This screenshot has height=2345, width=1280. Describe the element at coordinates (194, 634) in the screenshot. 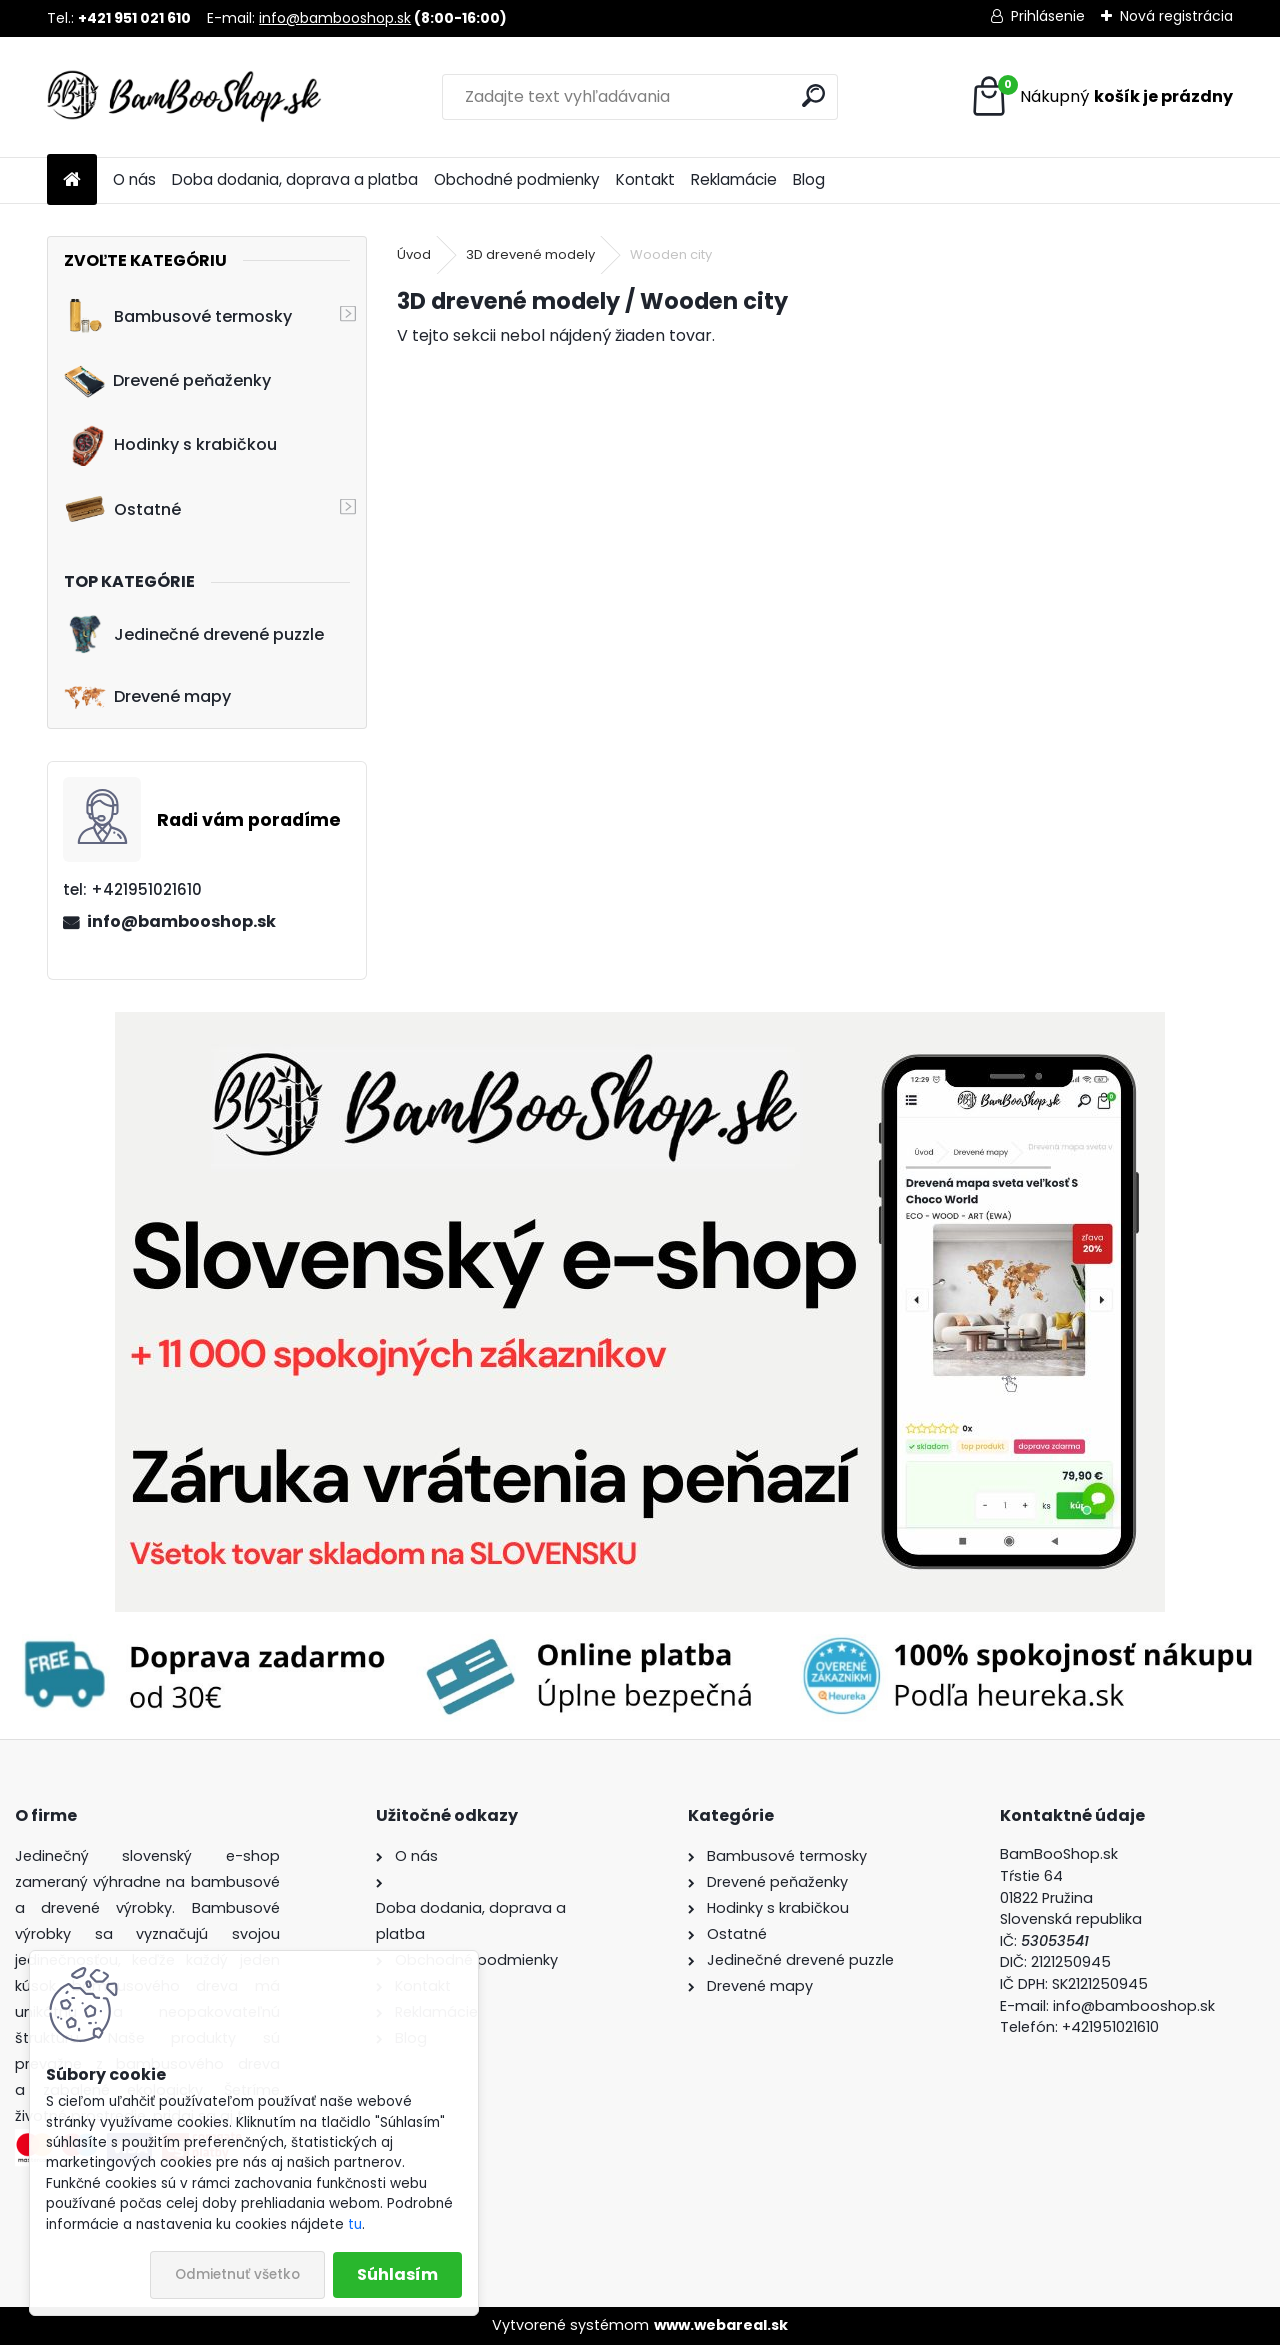

I see `Jedinečné drevené puzzle` at that location.